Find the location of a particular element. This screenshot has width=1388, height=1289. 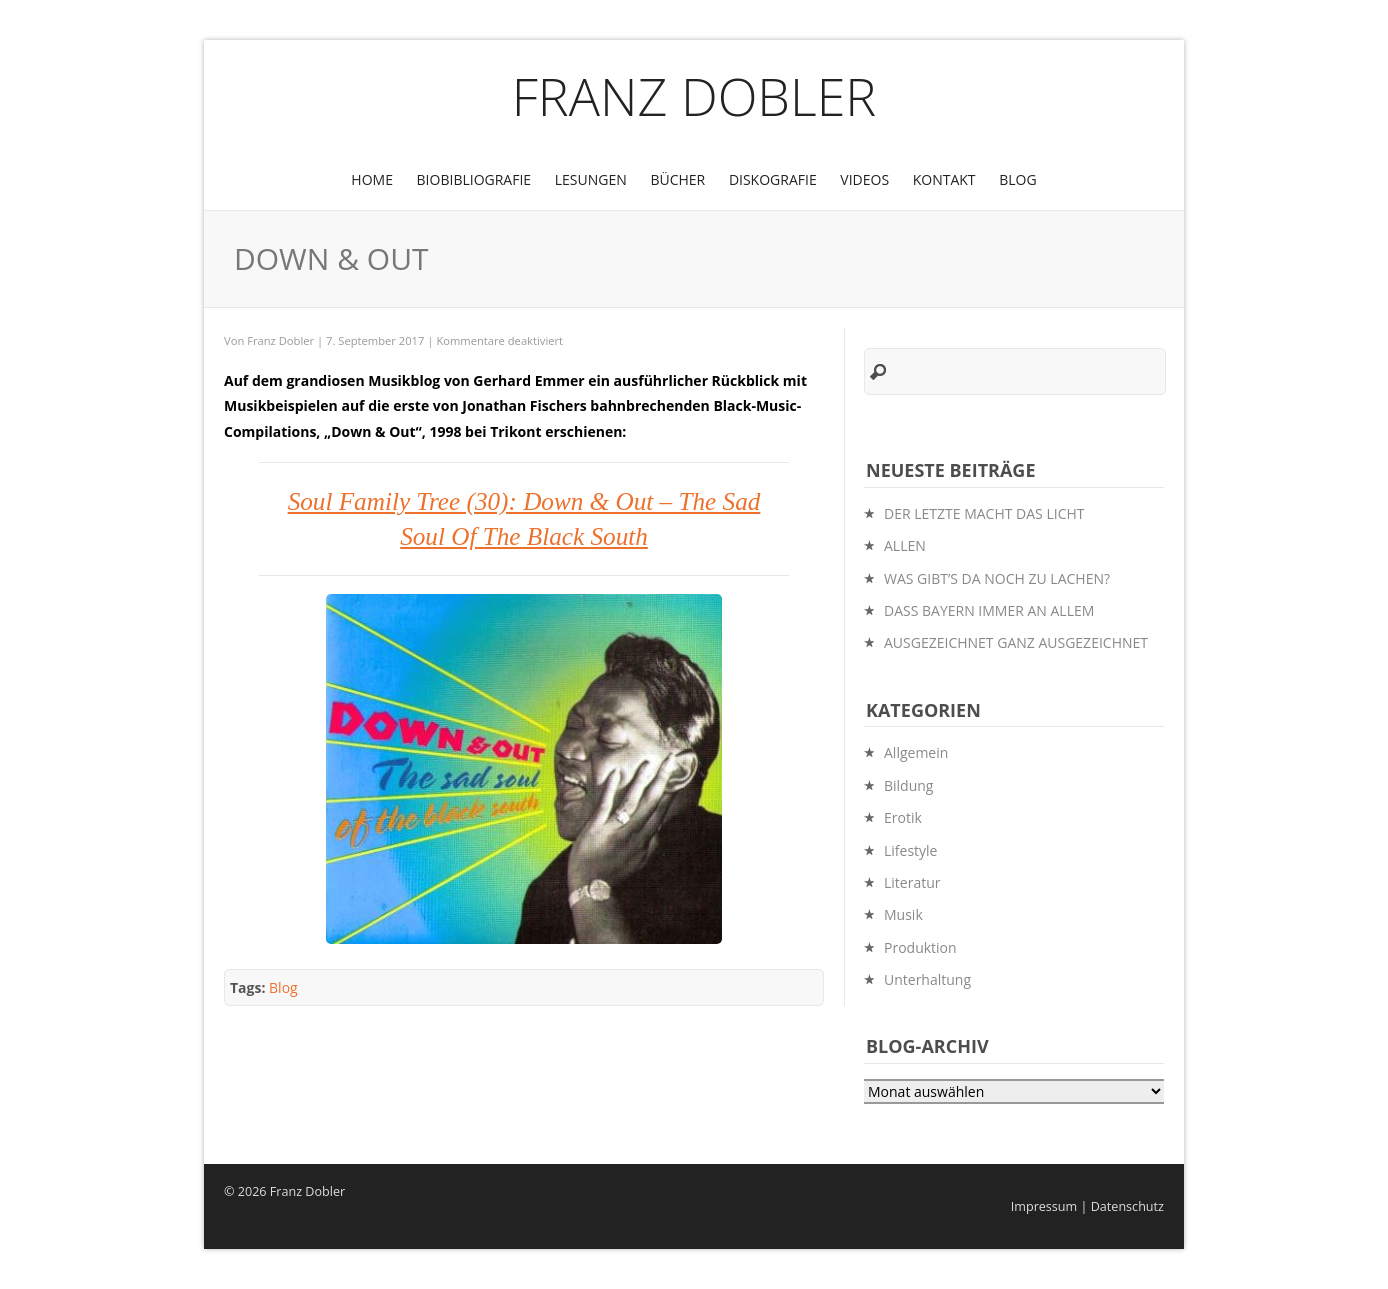

Erotik is located at coordinates (903, 817).